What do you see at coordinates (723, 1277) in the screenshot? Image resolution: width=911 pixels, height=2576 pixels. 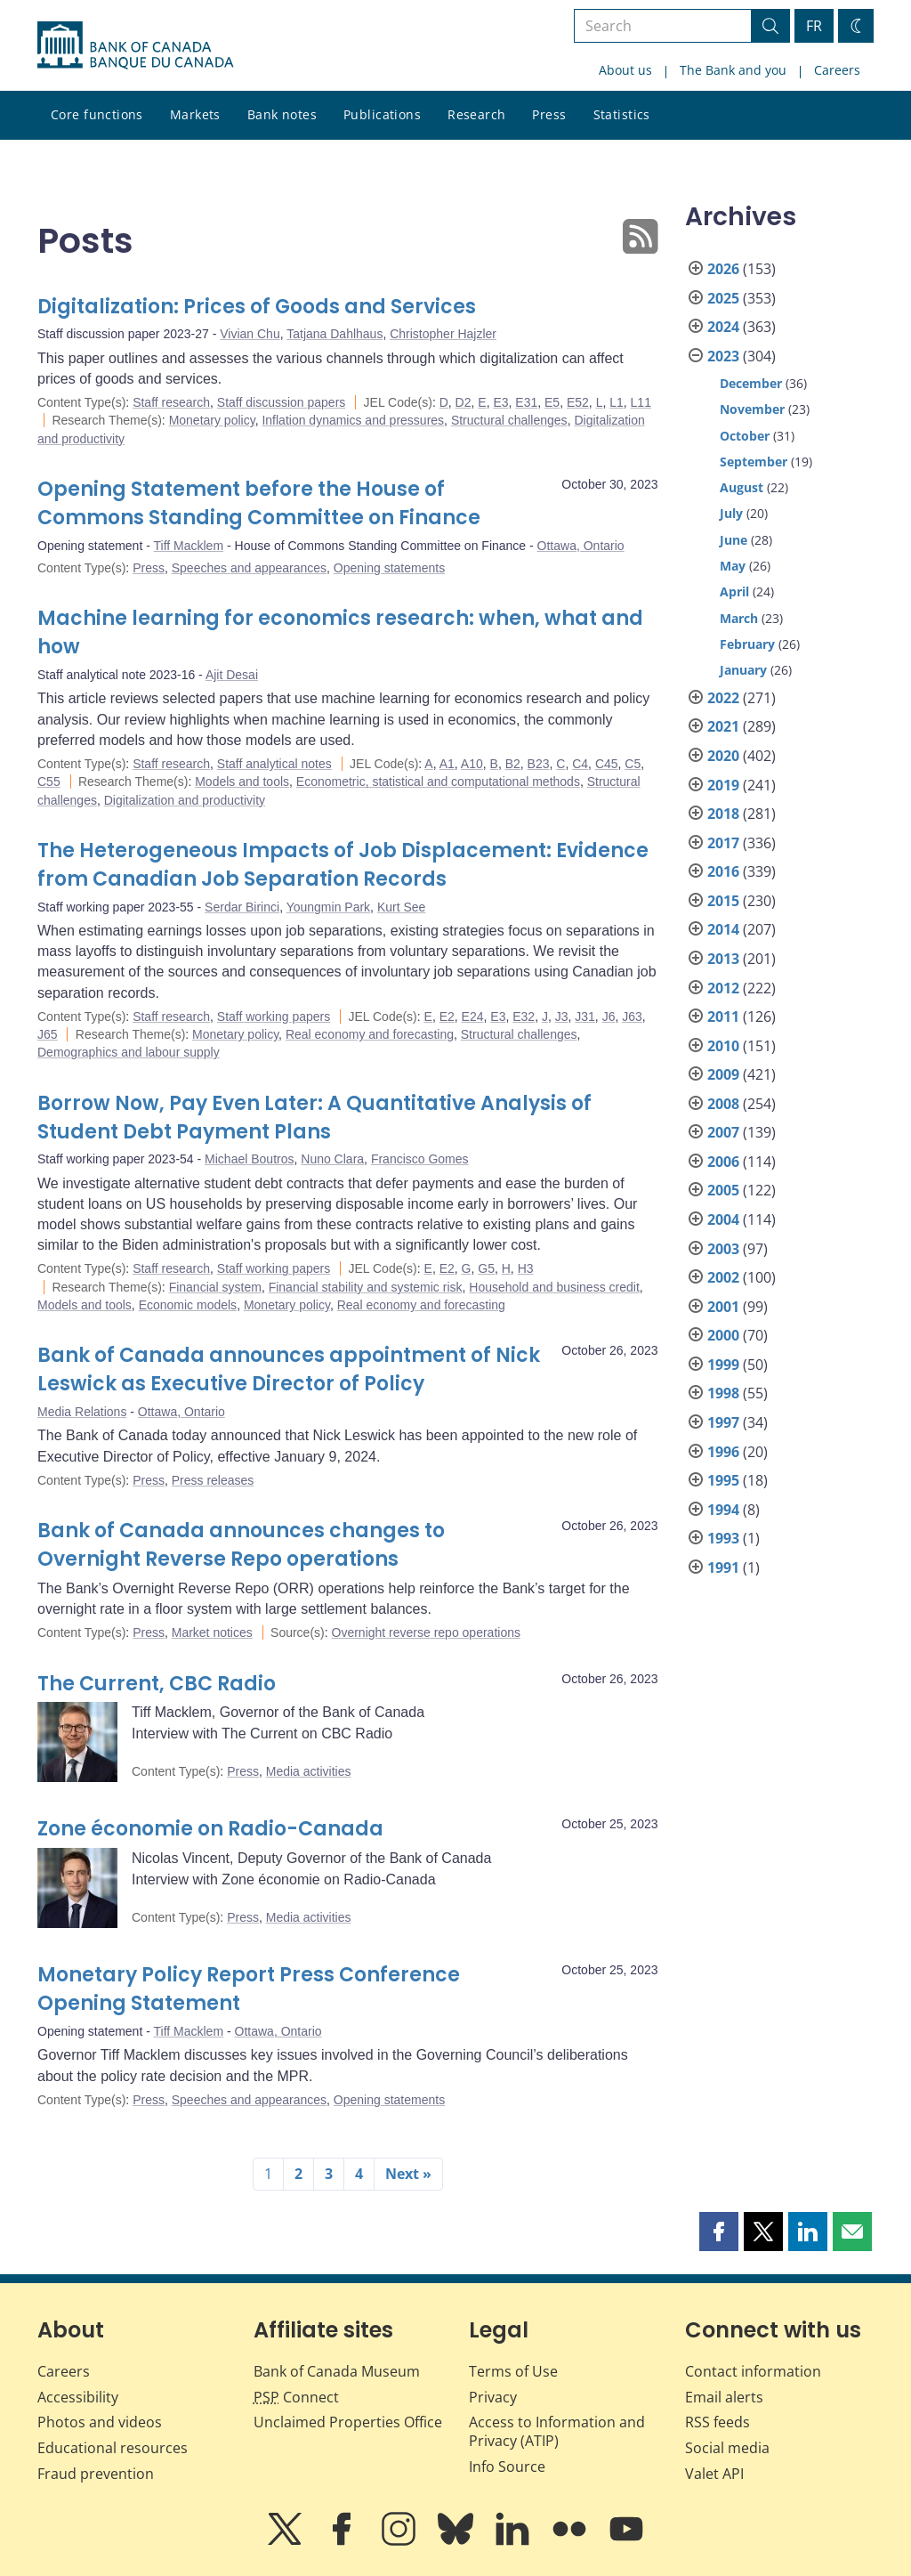 I see `2002` at bounding box center [723, 1277].